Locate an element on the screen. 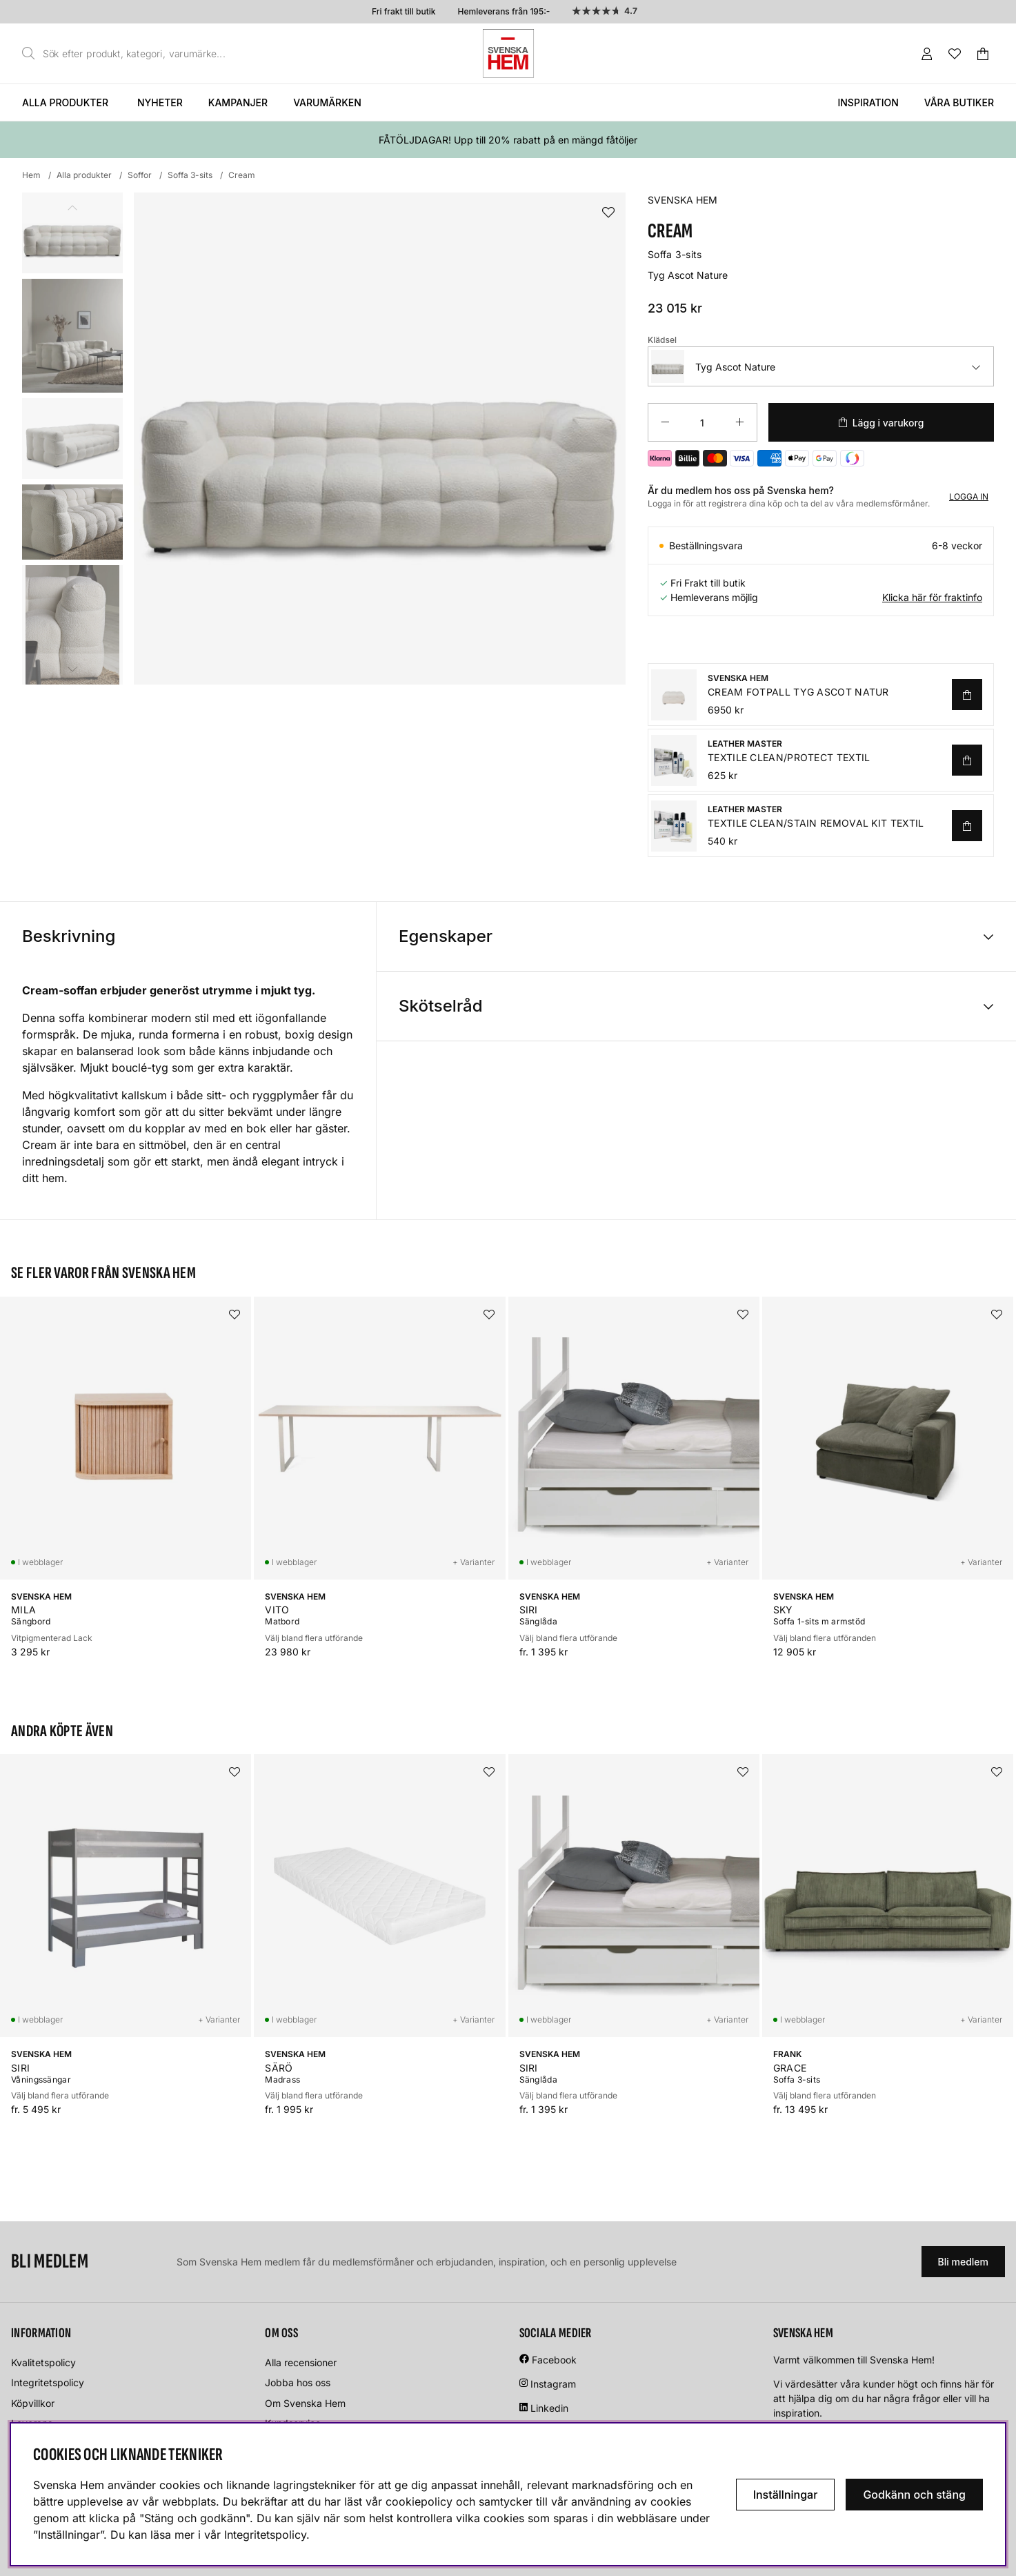 This screenshot has width=1016, height=2576. Godkänn och stäng is located at coordinates (914, 2494).